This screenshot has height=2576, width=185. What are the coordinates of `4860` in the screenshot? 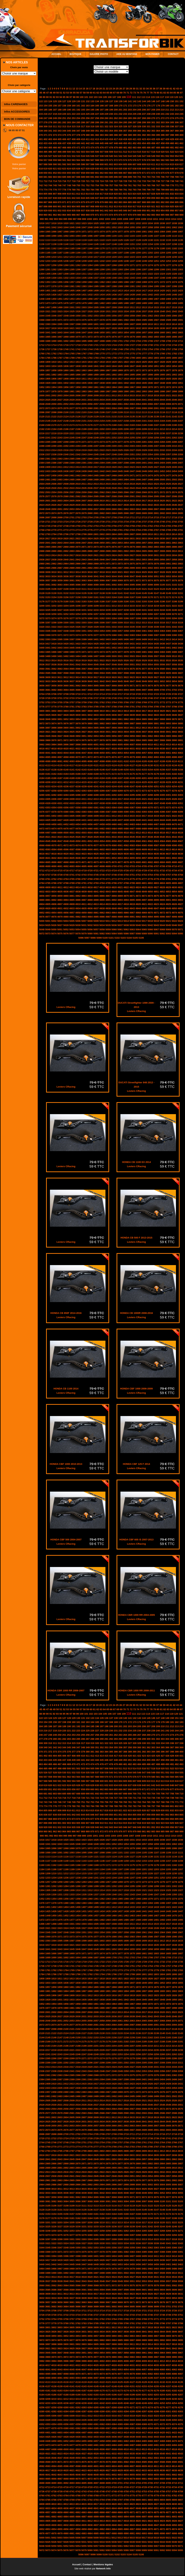 It's located at (66, 895).